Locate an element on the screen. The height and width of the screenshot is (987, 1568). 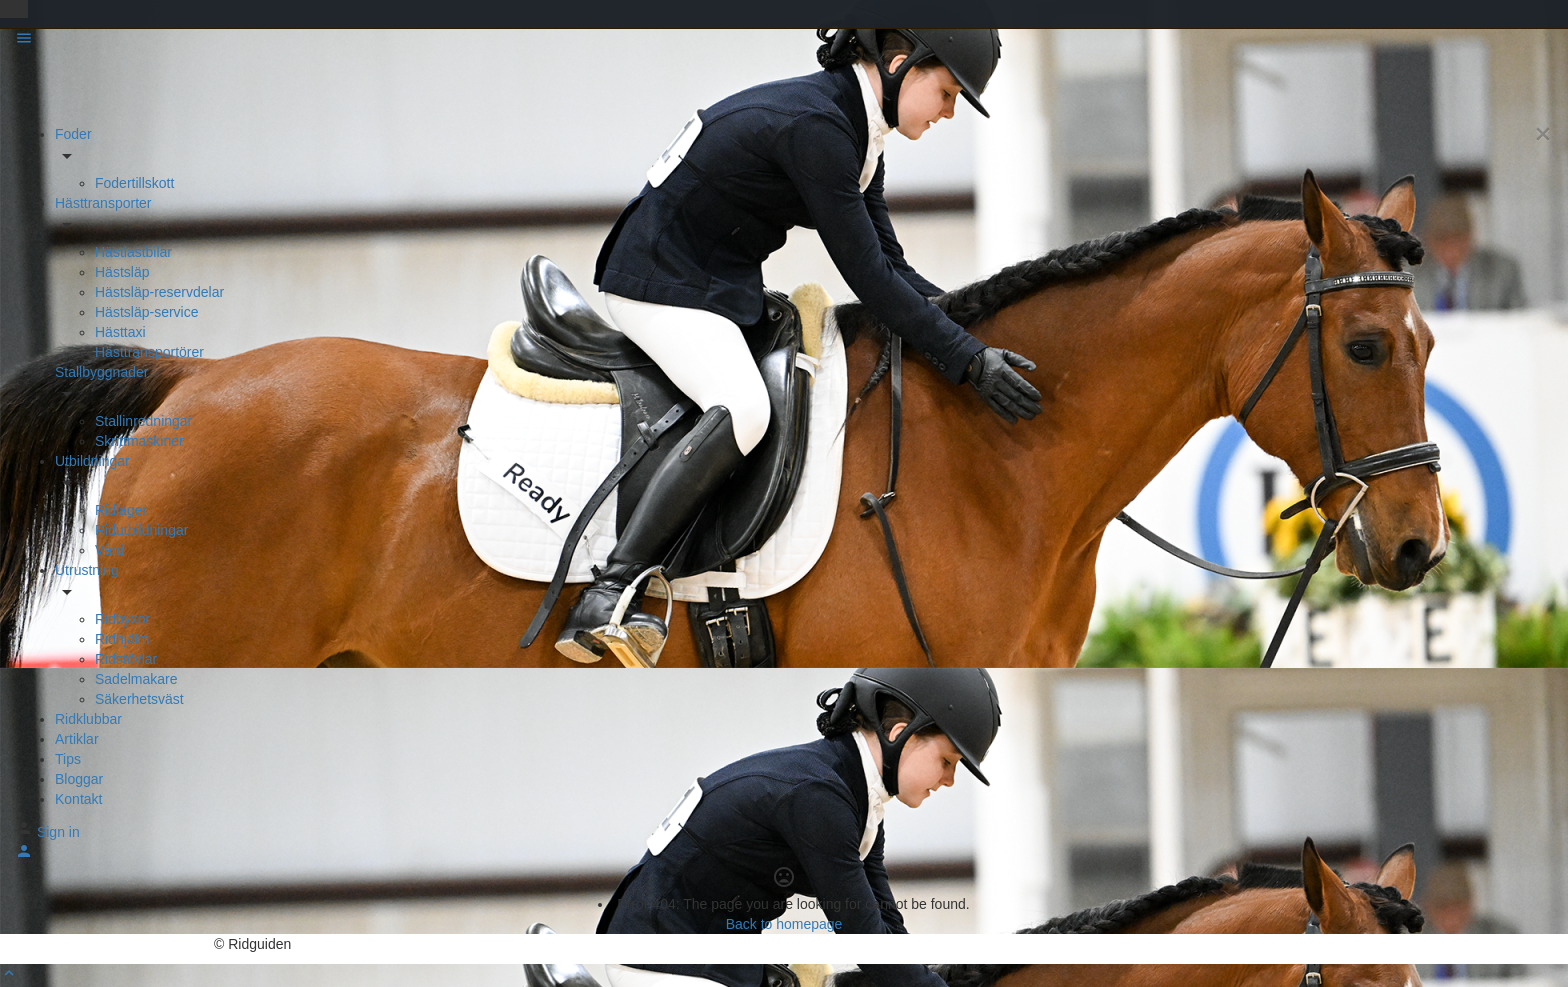
Hästsläp-reservdelar is located at coordinates (159, 292).